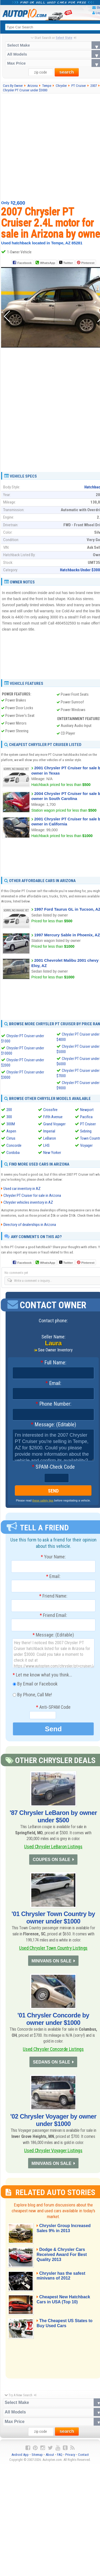 This screenshot has height=2576, width=100. What do you see at coordinates (51, 2064) in the screenshot?
I see `SEDANS ON SALE` at bounding box center [51, 2064].